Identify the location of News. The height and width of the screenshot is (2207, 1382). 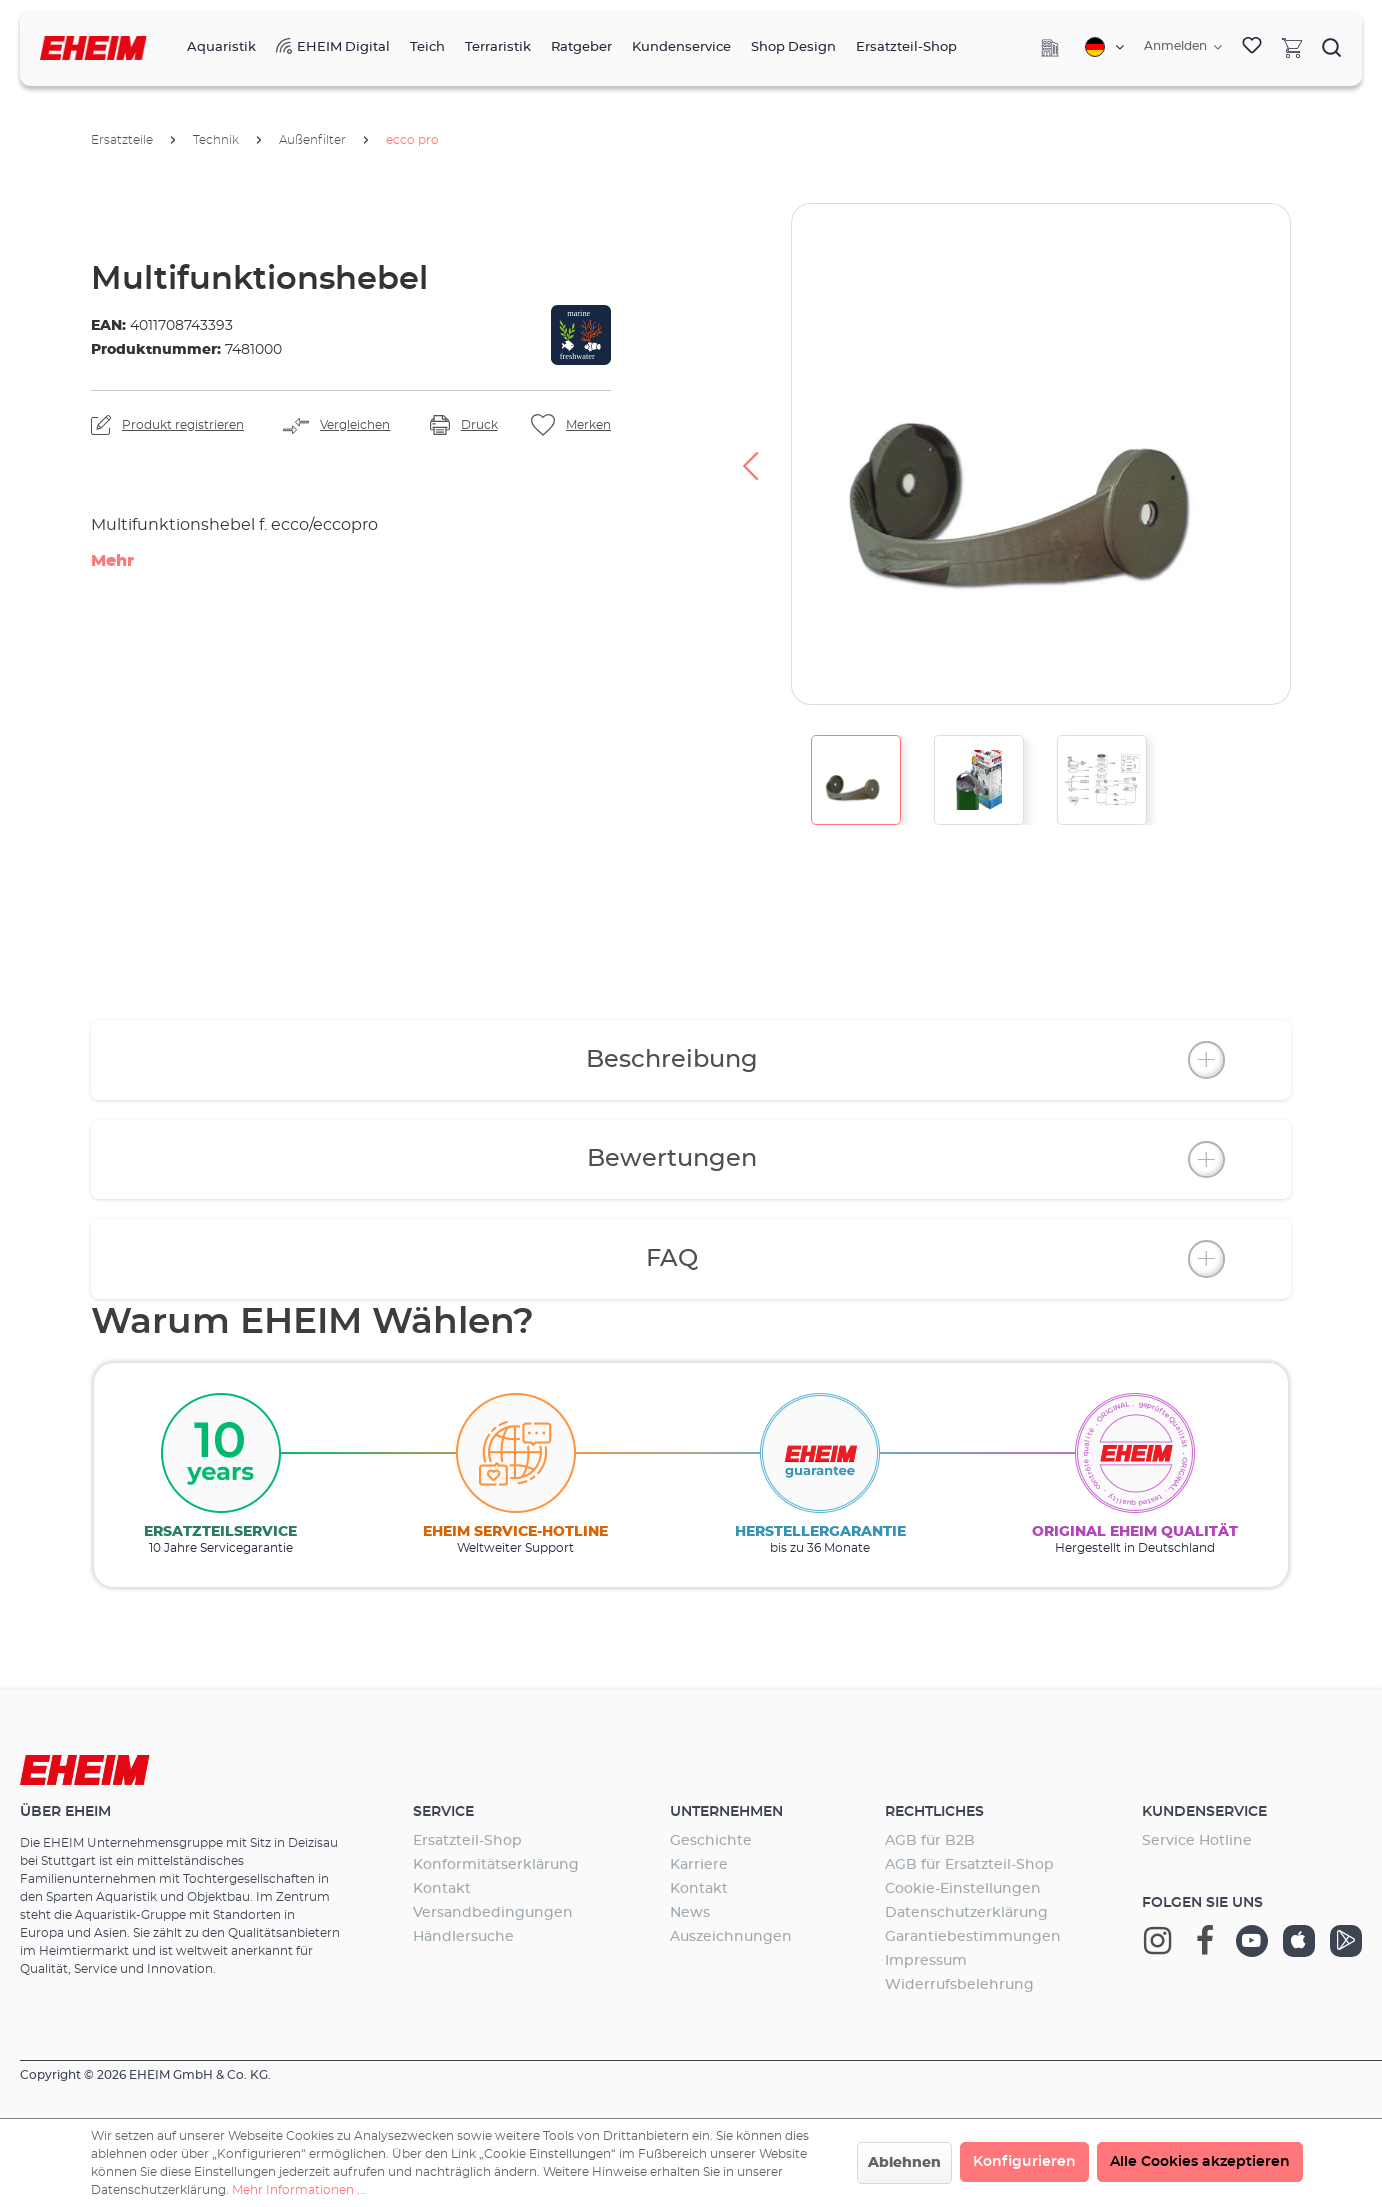
(690, 1913).